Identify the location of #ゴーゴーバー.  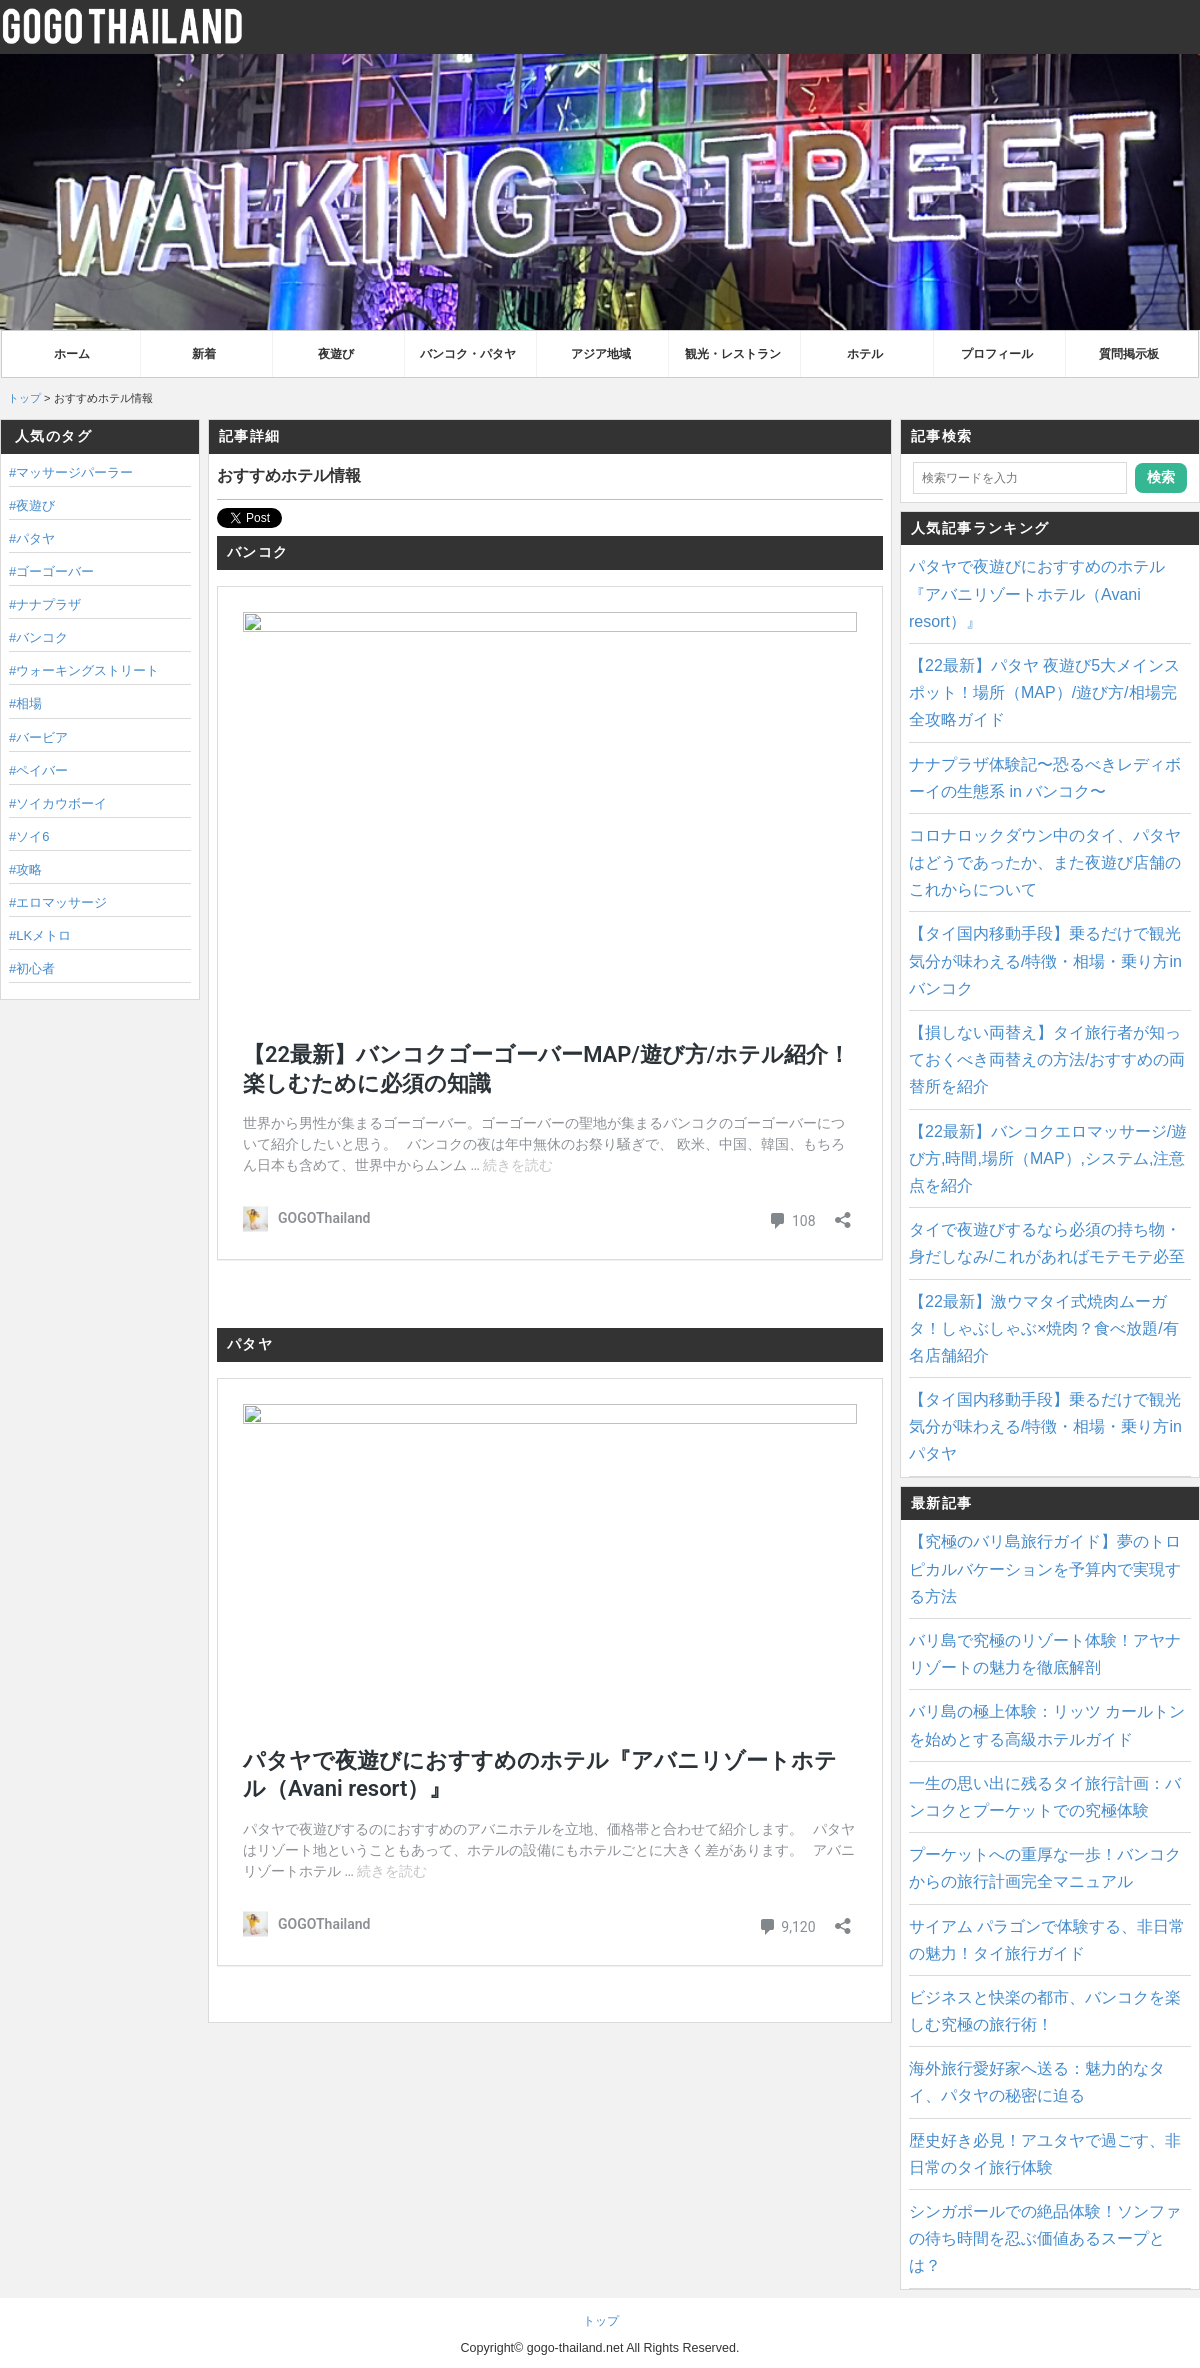
(51, 571).